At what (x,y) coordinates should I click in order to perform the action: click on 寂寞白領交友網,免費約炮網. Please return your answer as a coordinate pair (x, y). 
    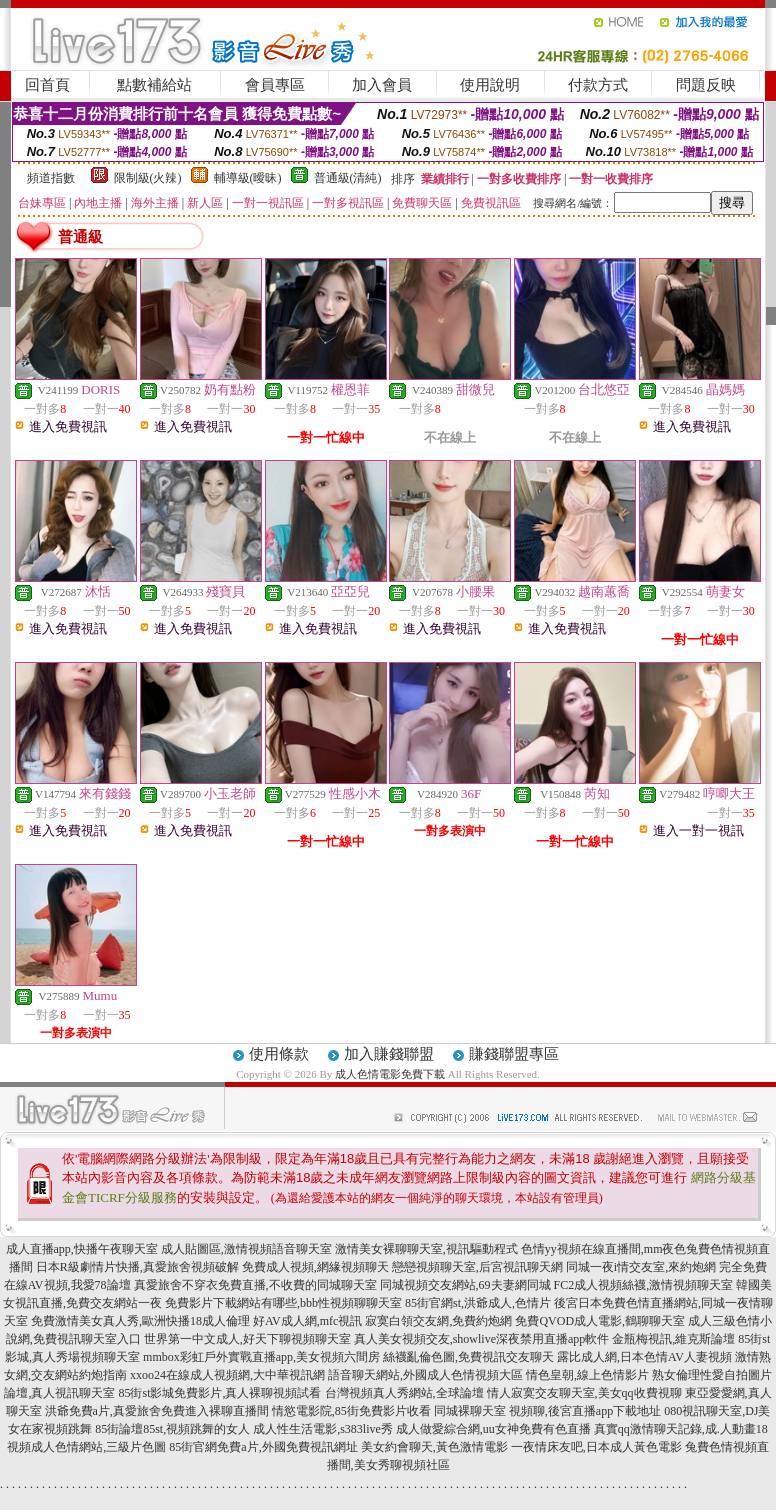
    Looking at the image, I should click on (438, 1321).